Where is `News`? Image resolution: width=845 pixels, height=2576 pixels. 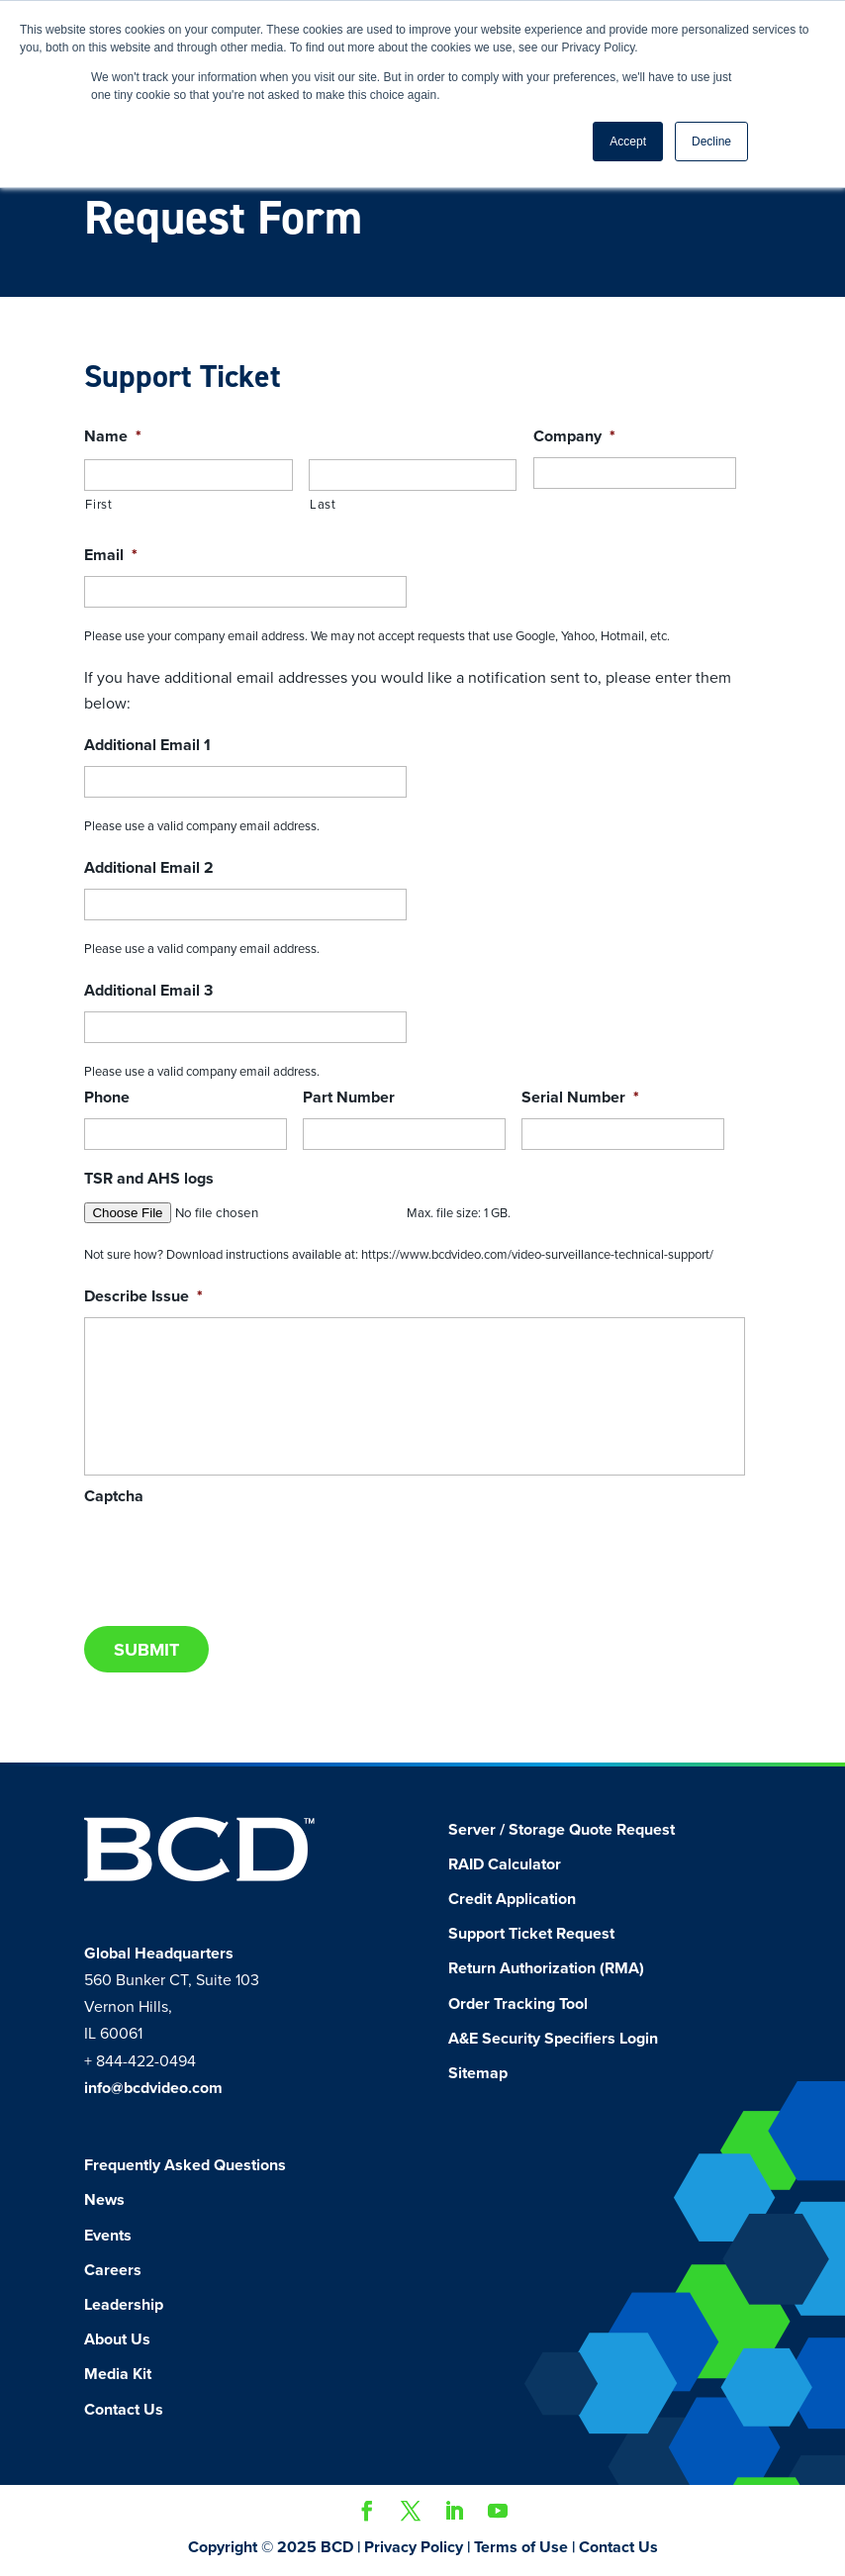 News is located at coordinates (104, 2200).